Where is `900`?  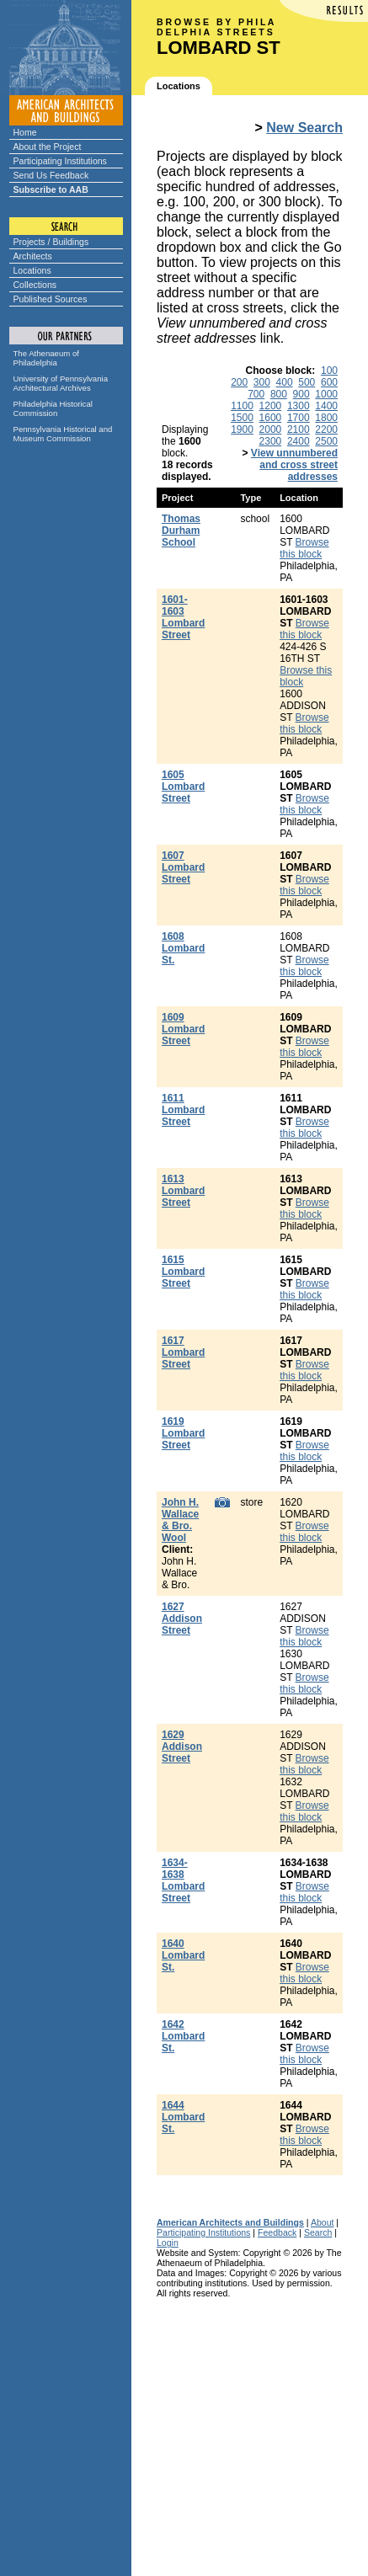
900 is located at coordinates (301, 394).